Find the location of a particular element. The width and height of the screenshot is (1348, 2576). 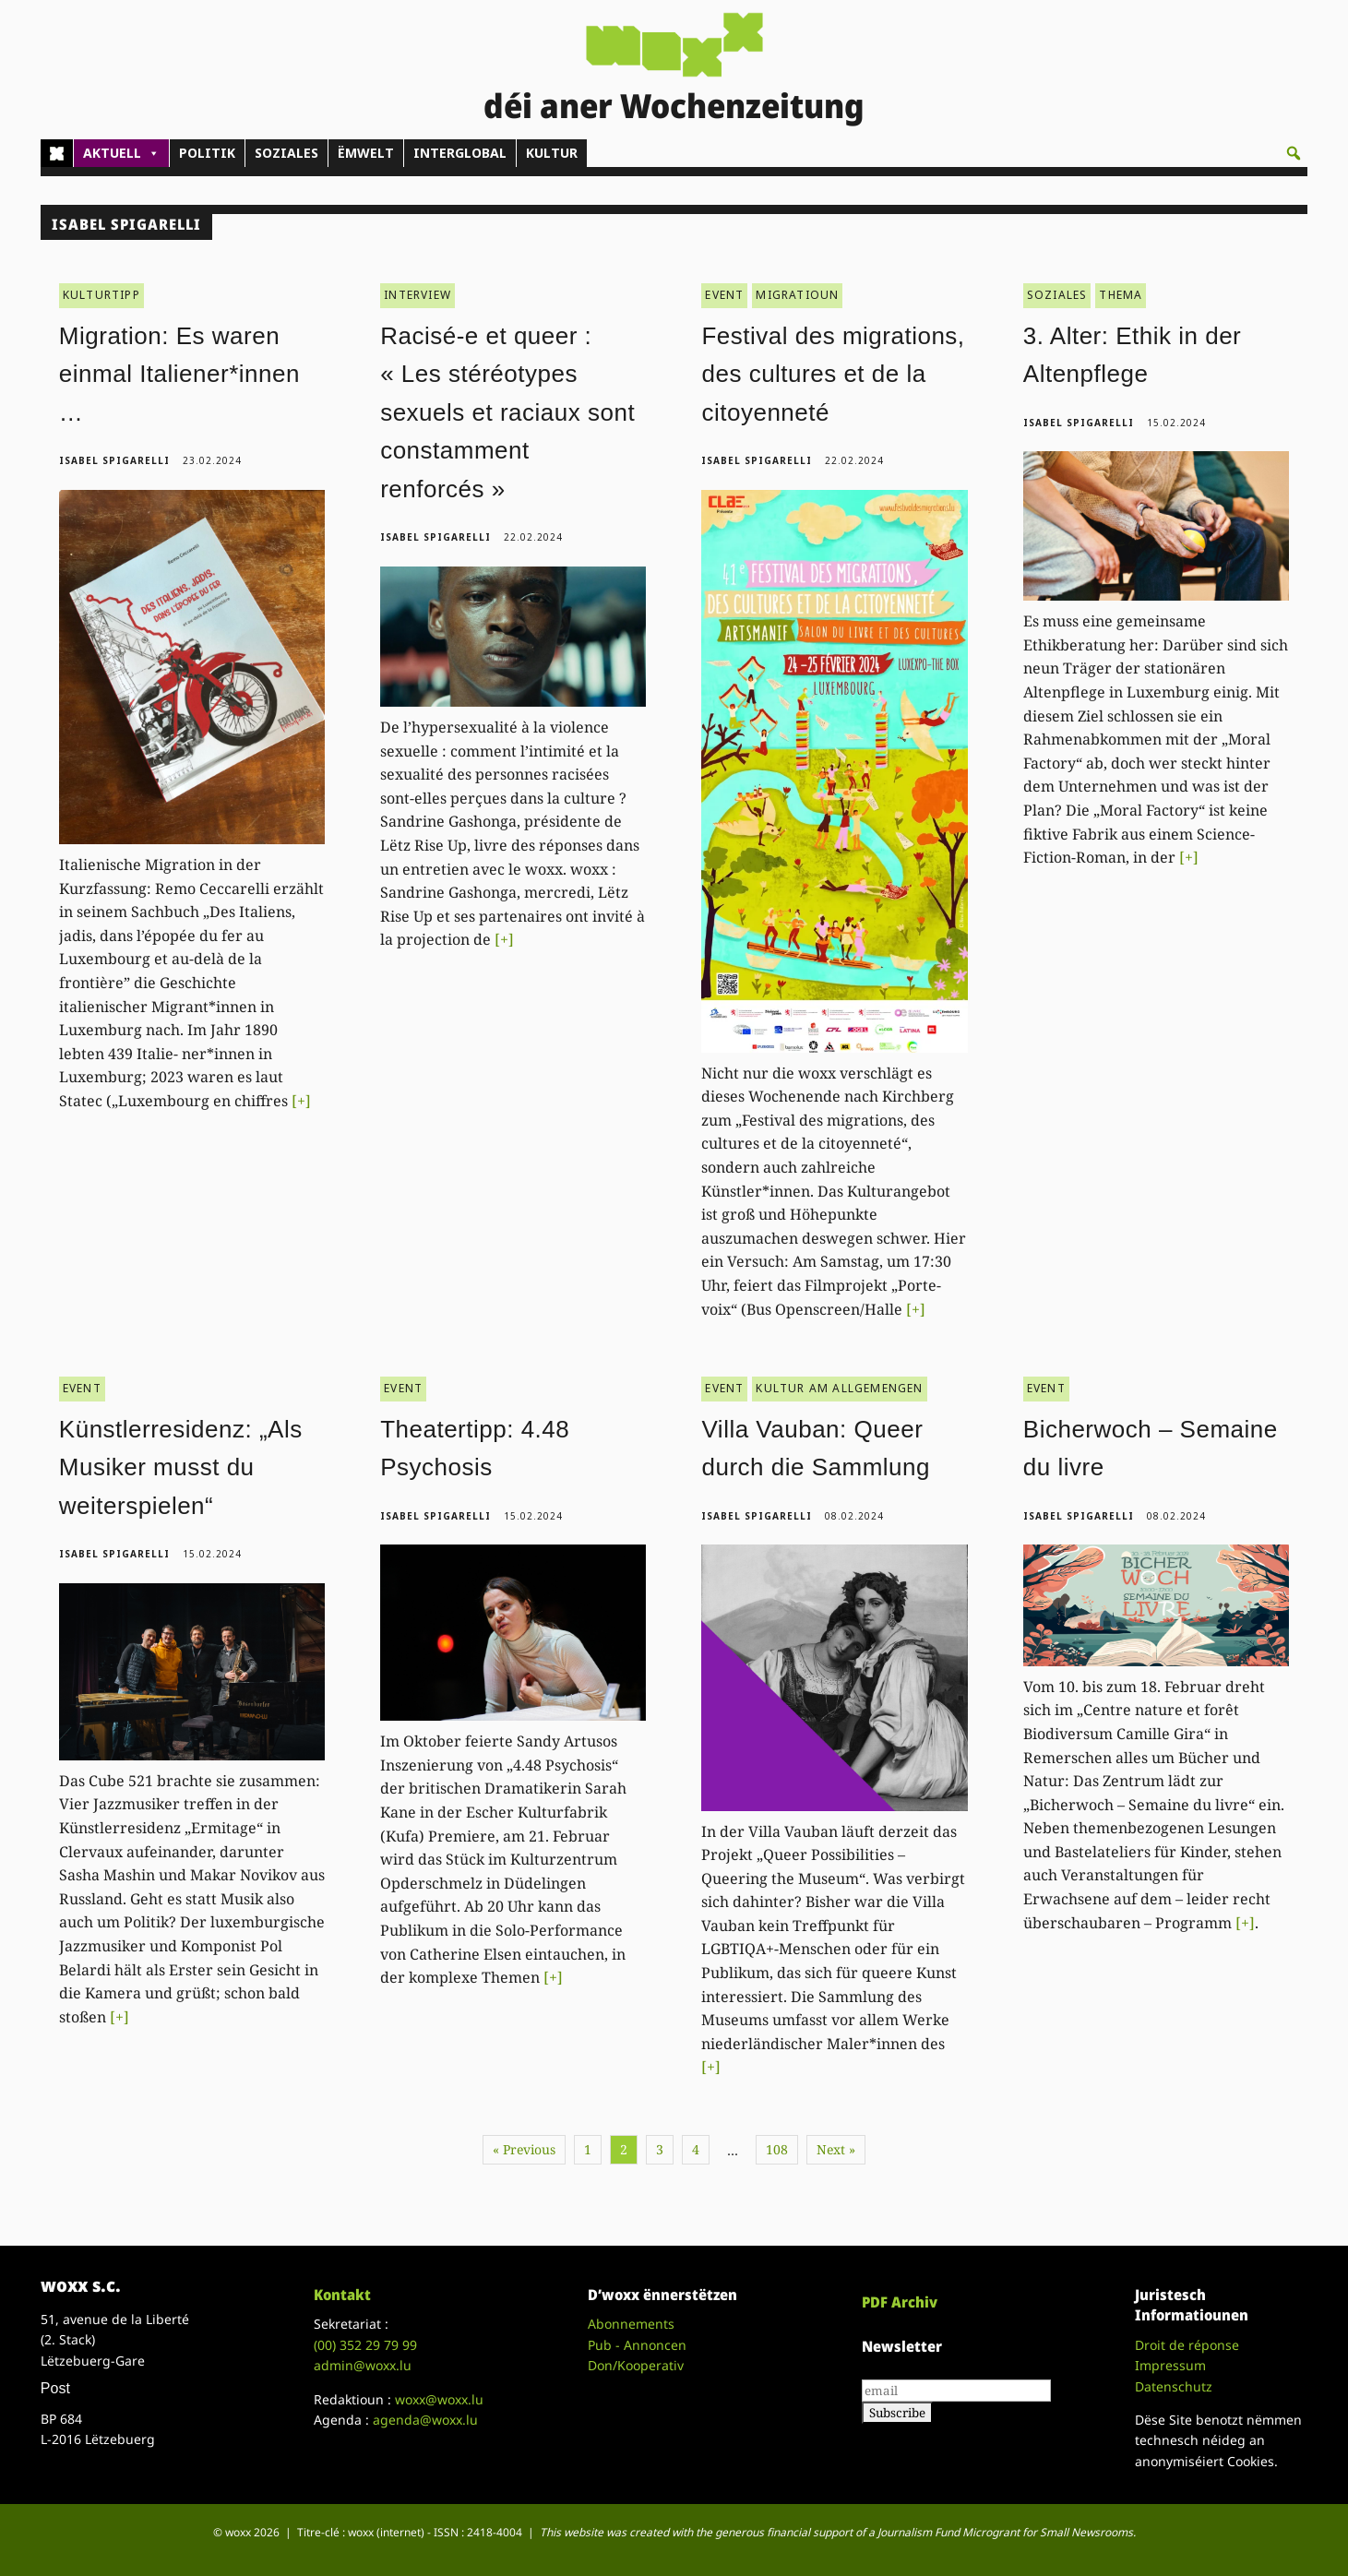

Isabel Spigarelli is located at coordinates (114, 460).